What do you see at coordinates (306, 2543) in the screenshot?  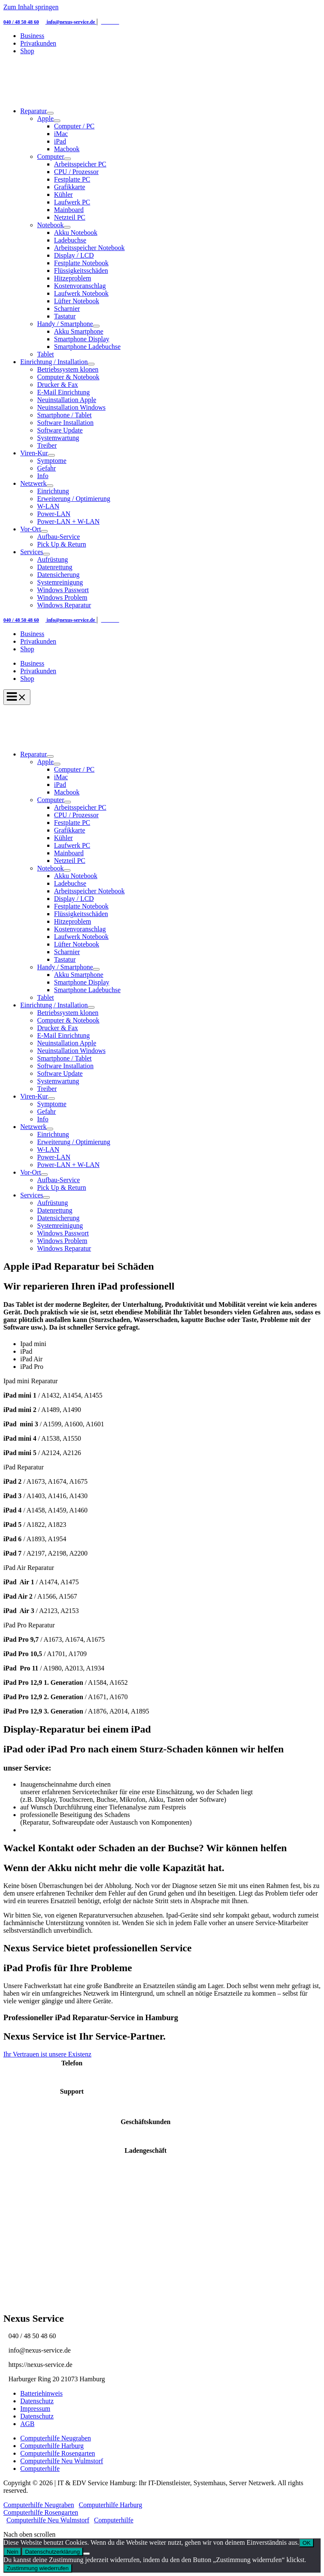 I see `OK` at bounding box center [306, 2543].